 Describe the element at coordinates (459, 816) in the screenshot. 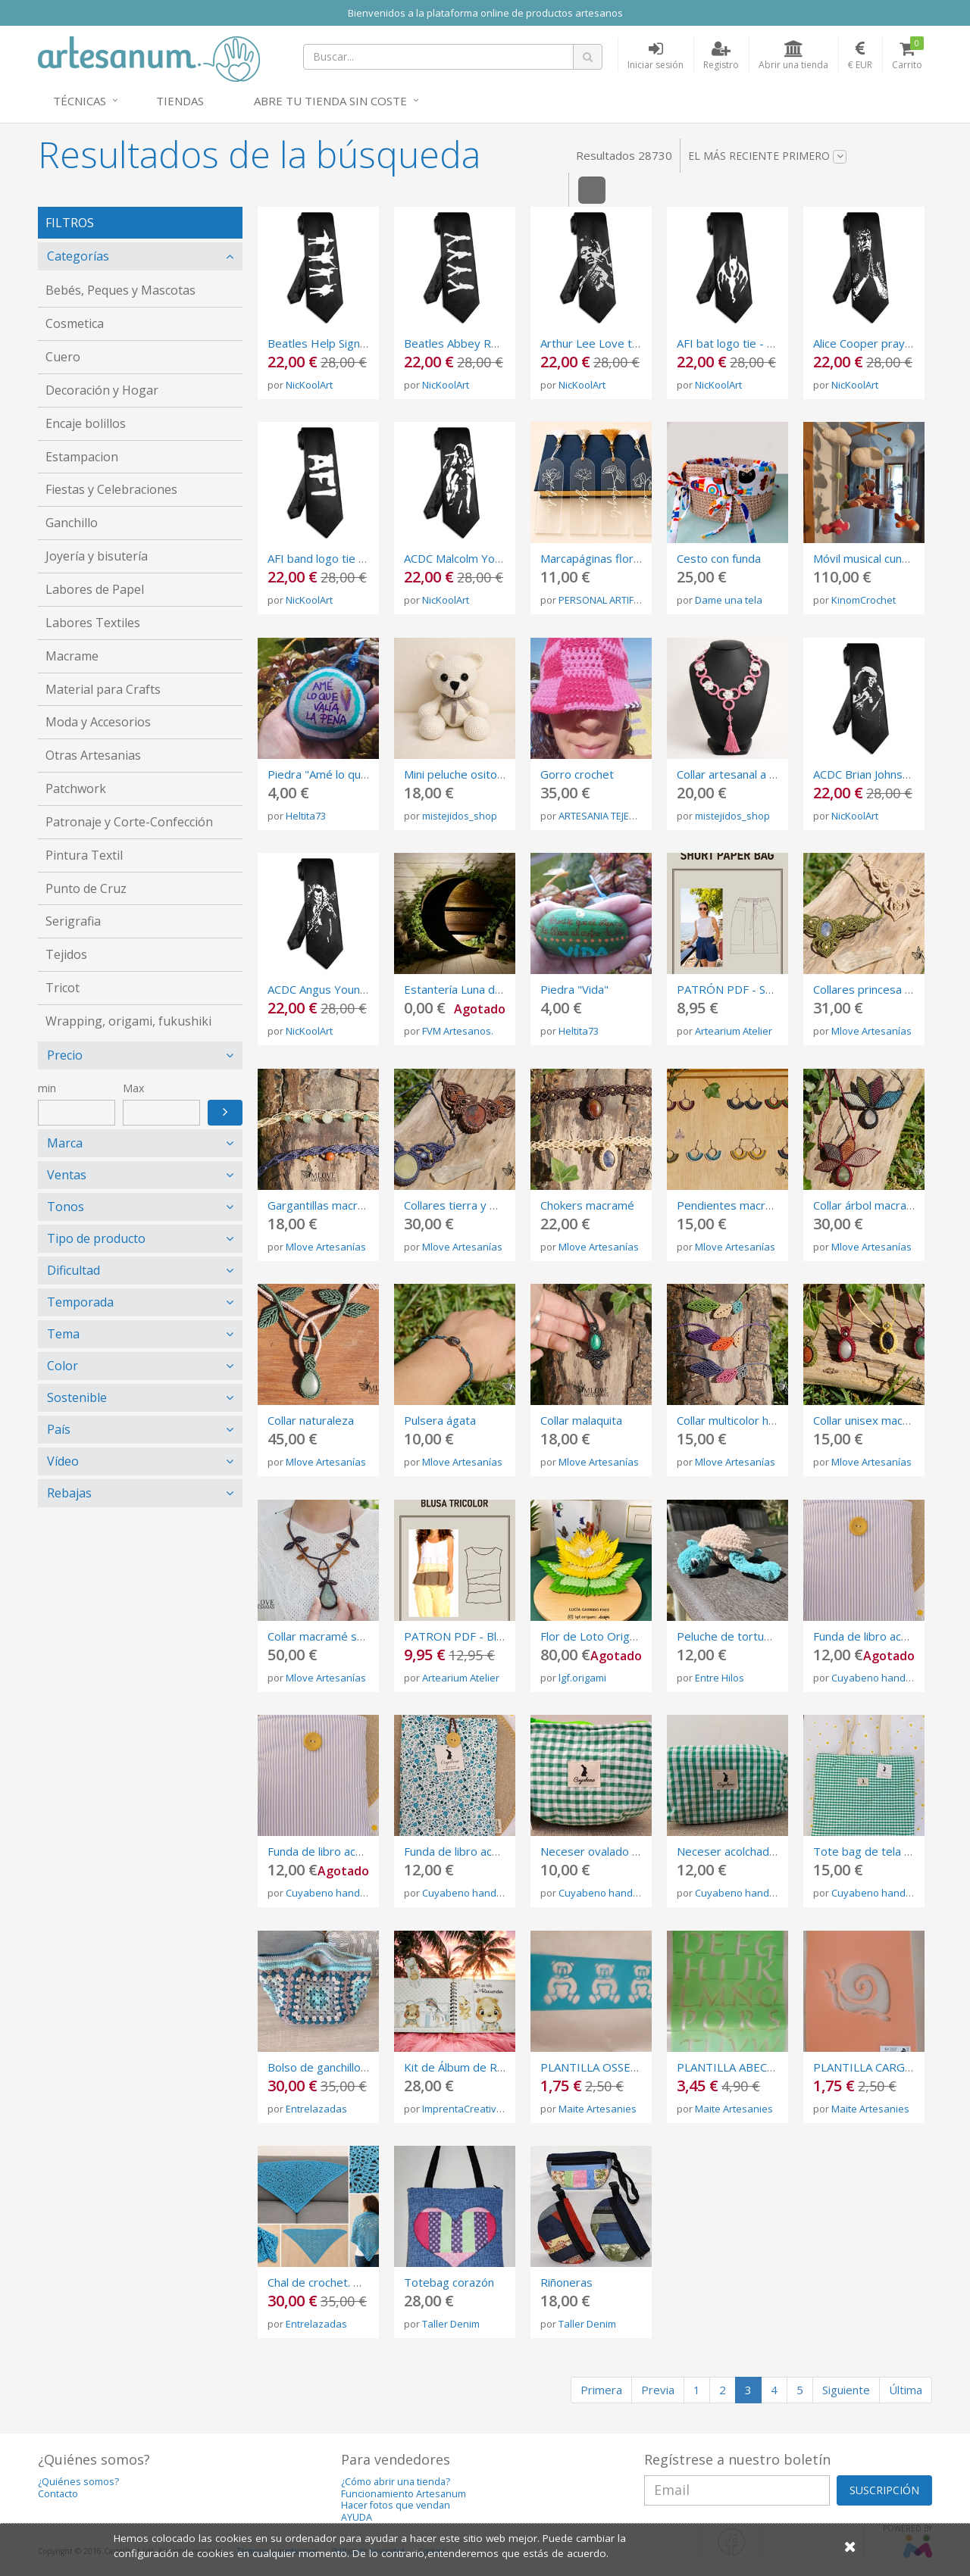

I see `mistejidos_shop` at that location.